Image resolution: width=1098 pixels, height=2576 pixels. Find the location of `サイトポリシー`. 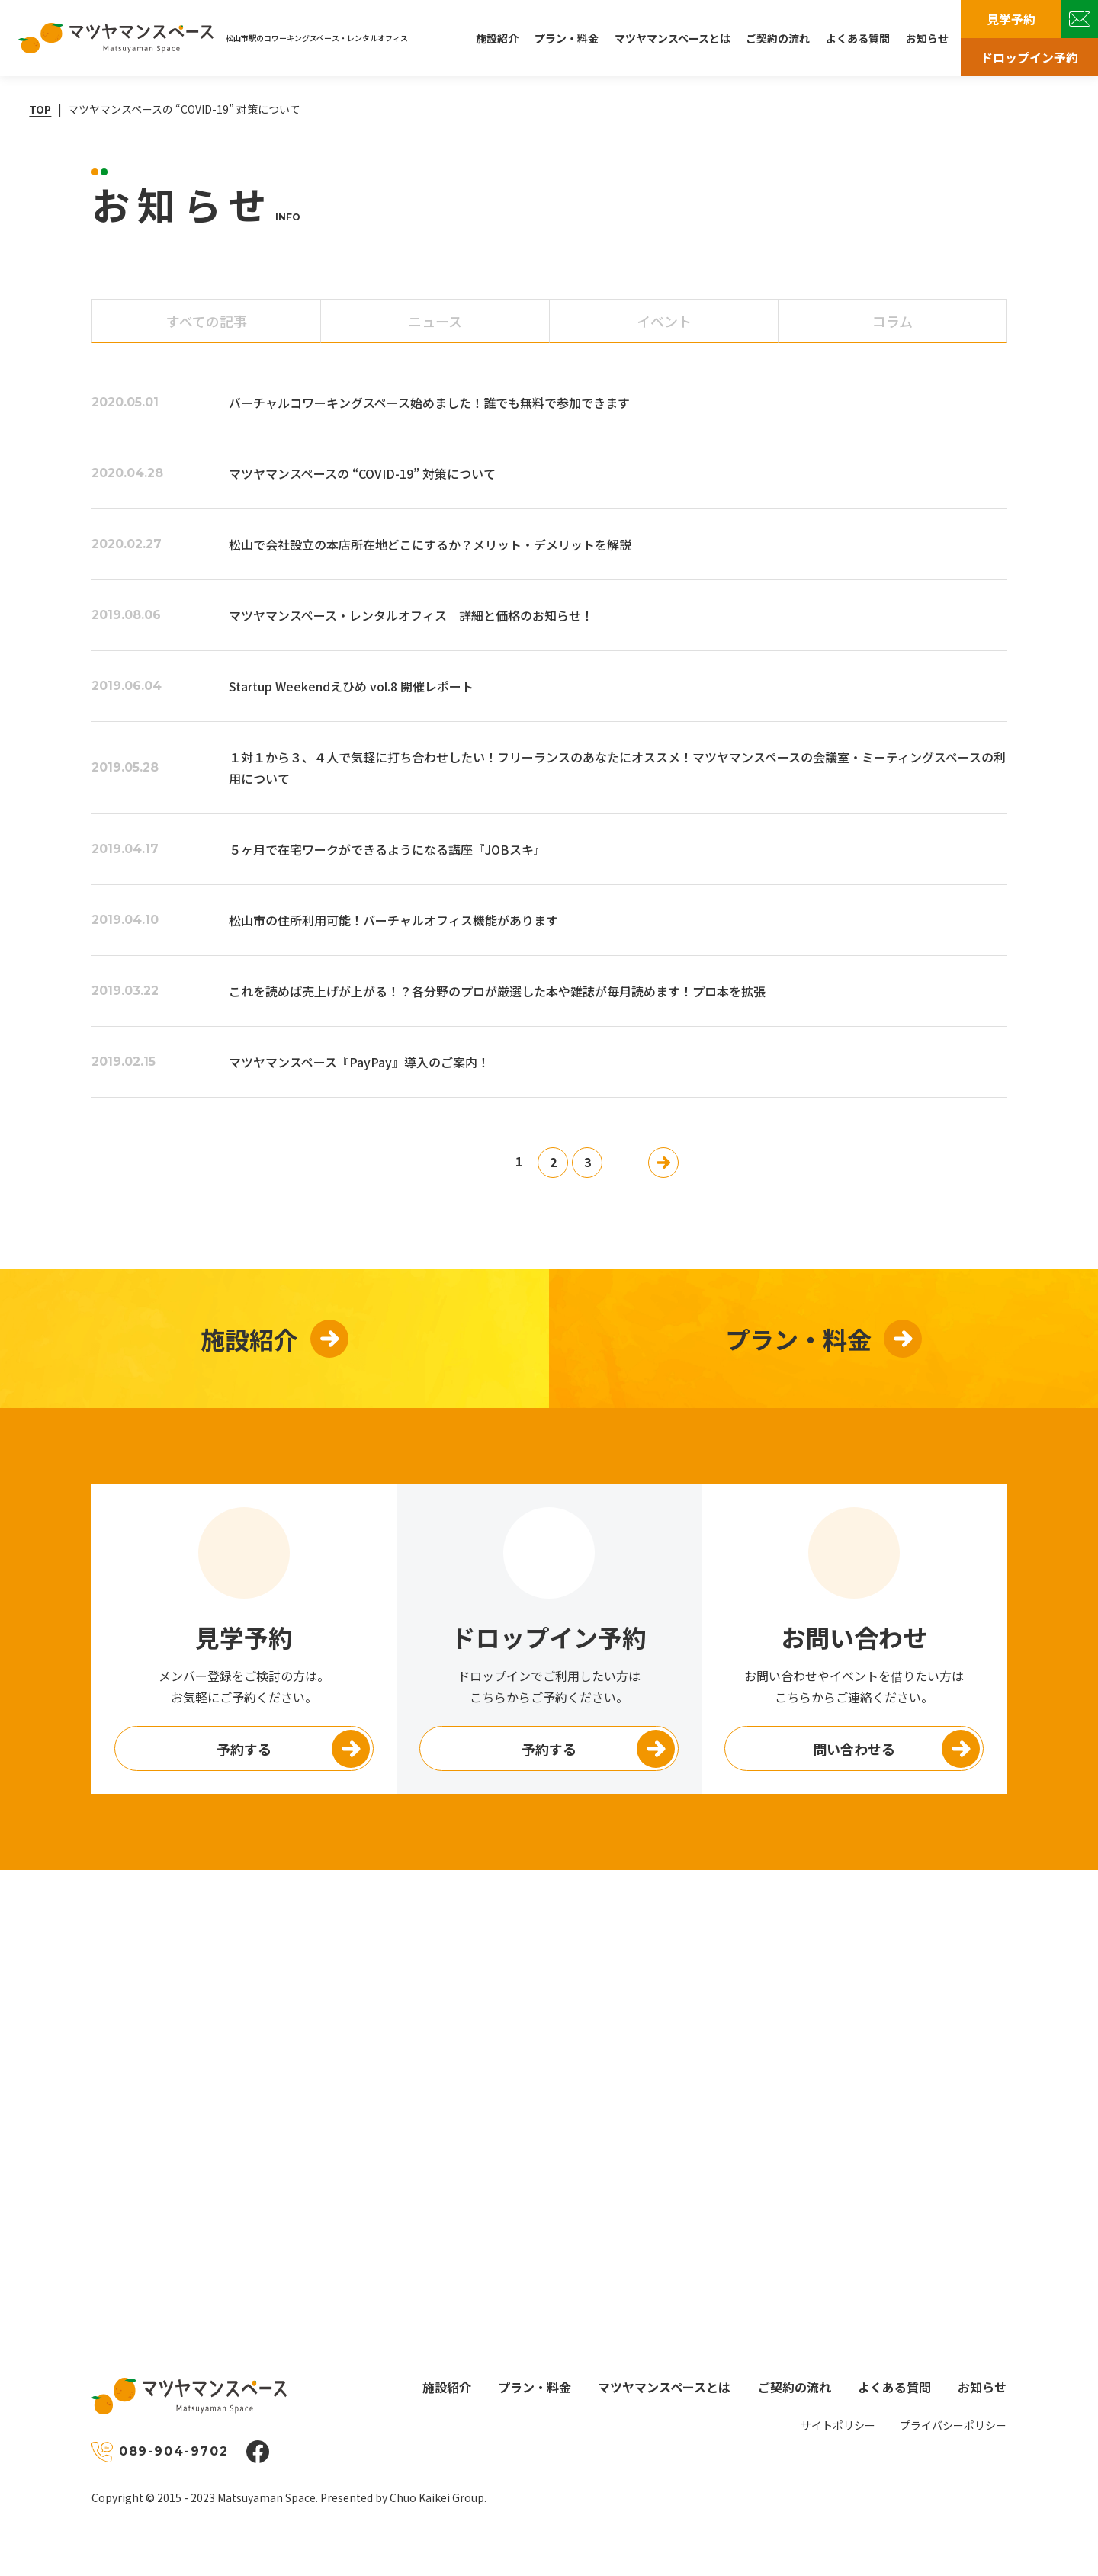

サイトポリシー is located at coordinates (838, 2425).